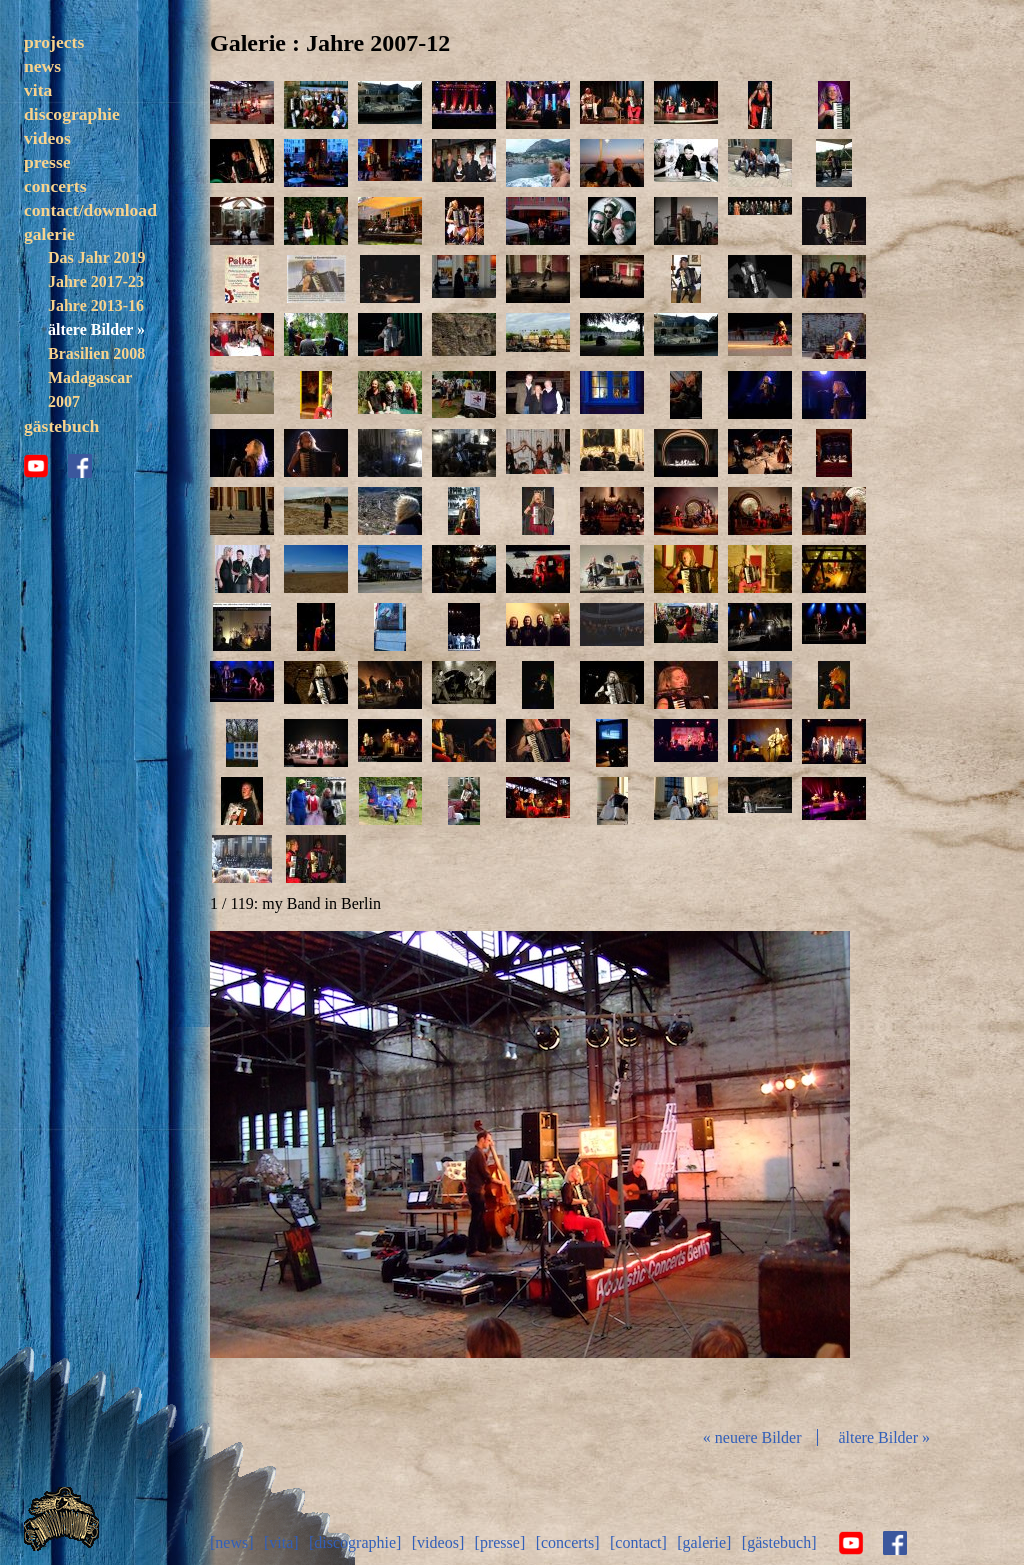 This screenshot has width=1024, height=1565. What do you see at coordinates (47, 138) in the screenshot?
I see `videos` at bounding box center [47, 138].